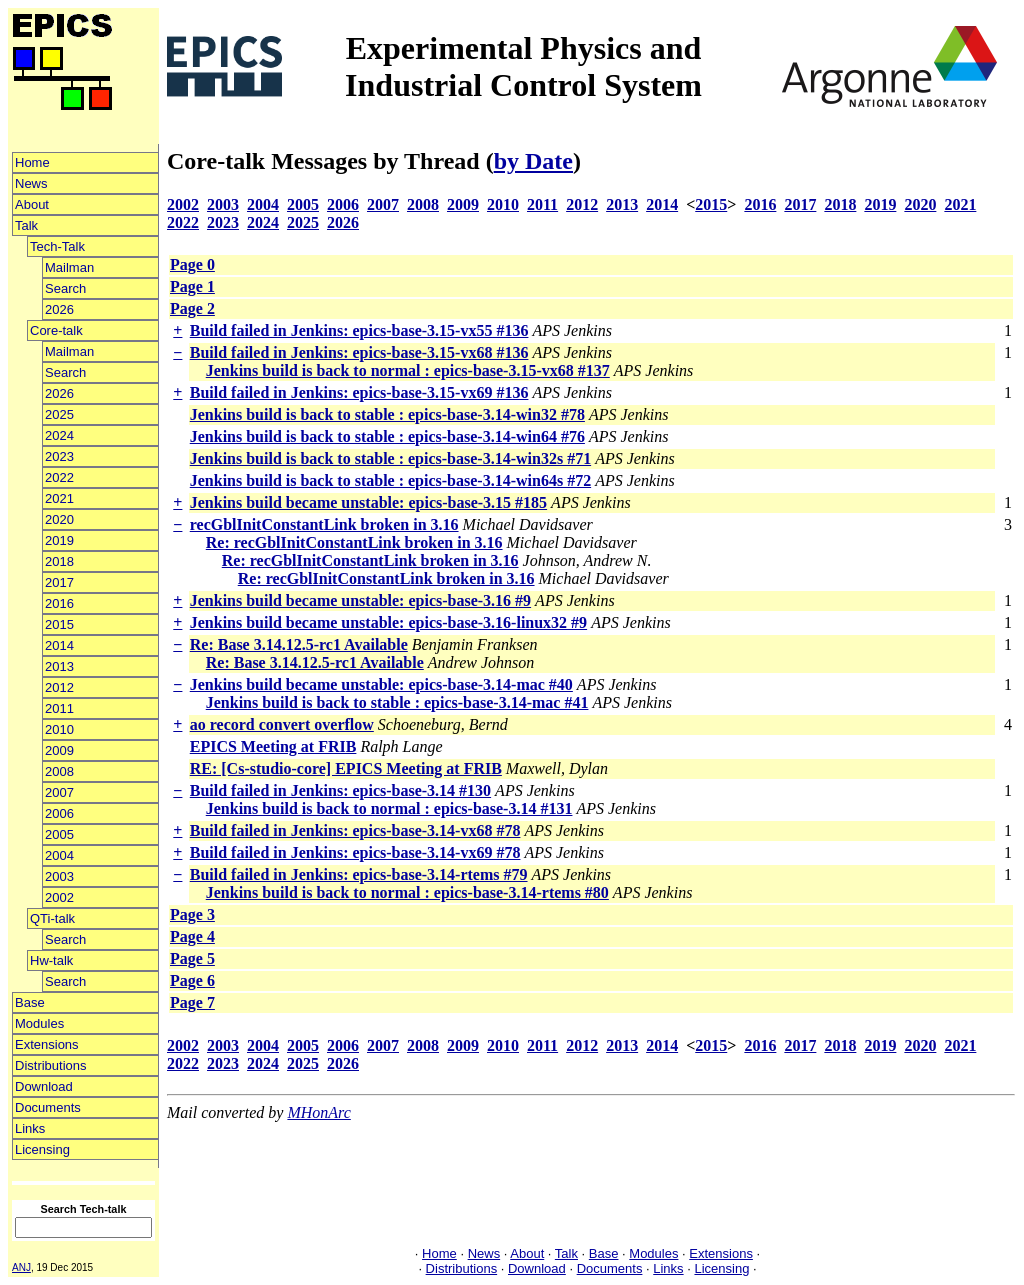 The height and width of the screenshot is (1285, 1024). What do you see at coordinates (355, 830) in the screenshot?
I see `Build failed in Jenkins: epics-base-3.14-vx68 #78` at bounding box center [355, 830].